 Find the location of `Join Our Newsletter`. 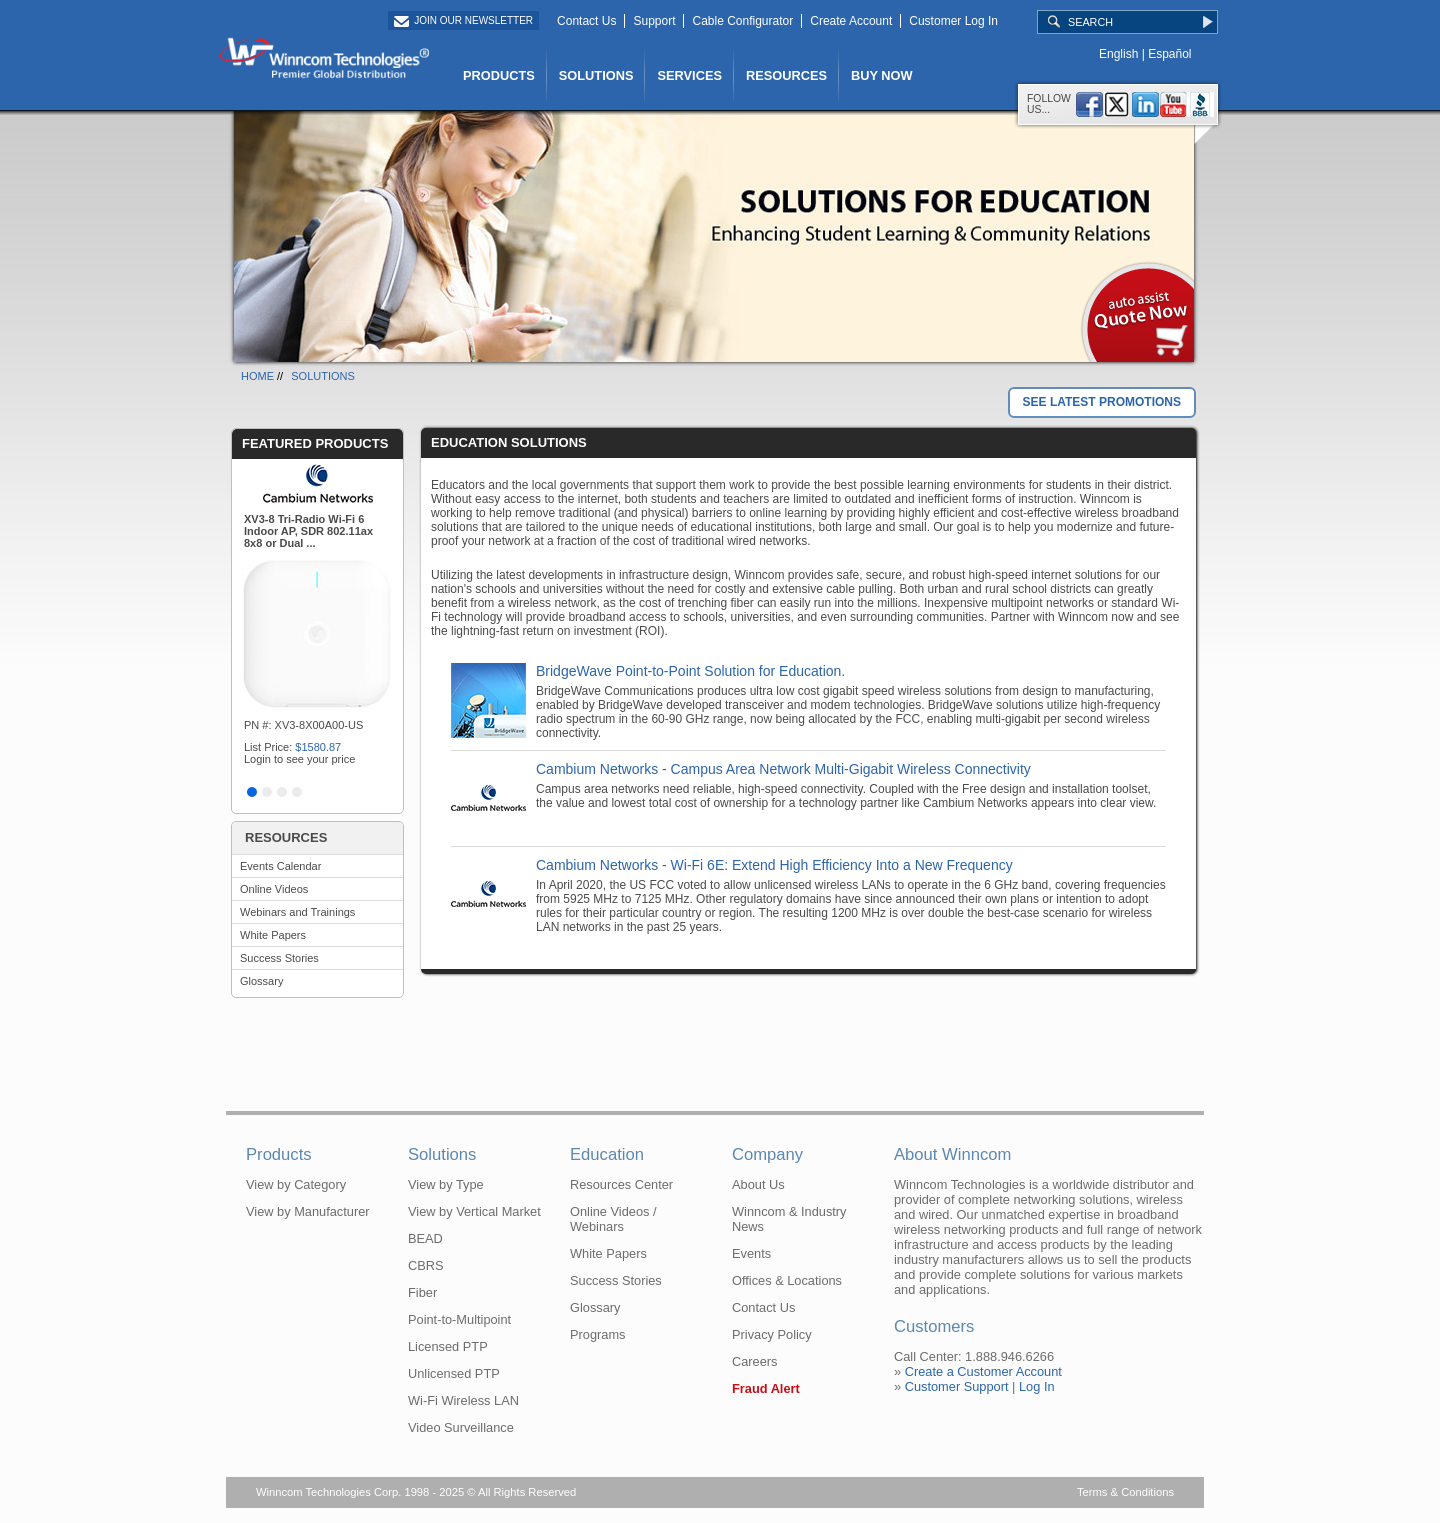

Join Our Newsletter is located at coordinates (473, 20).